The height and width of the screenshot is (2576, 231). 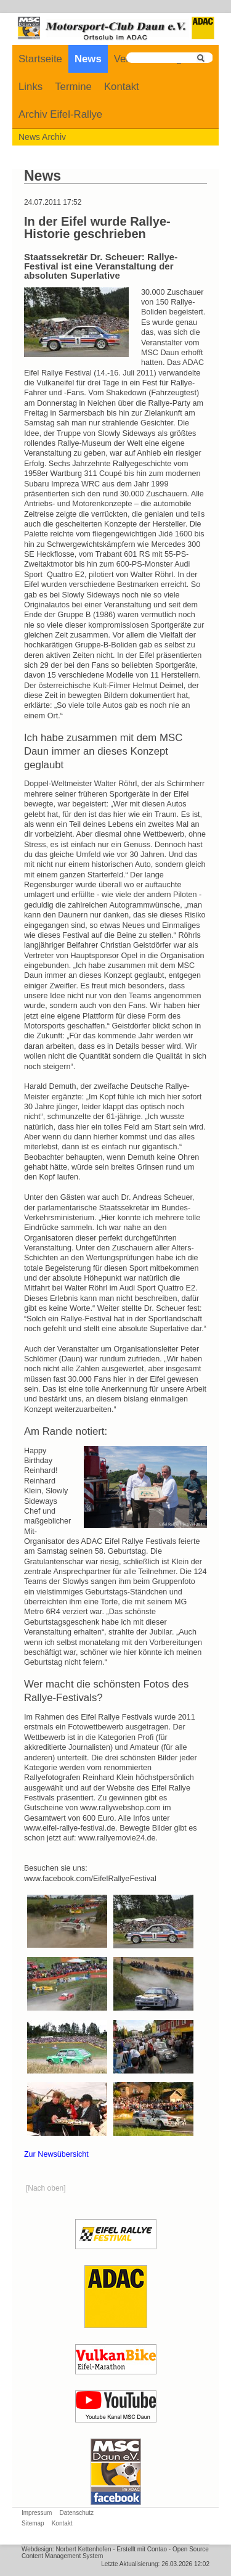 What do you see at coordinates (37, 2512) in the screenshot?
I see `Impressum` at bounding box center [37, 2512].